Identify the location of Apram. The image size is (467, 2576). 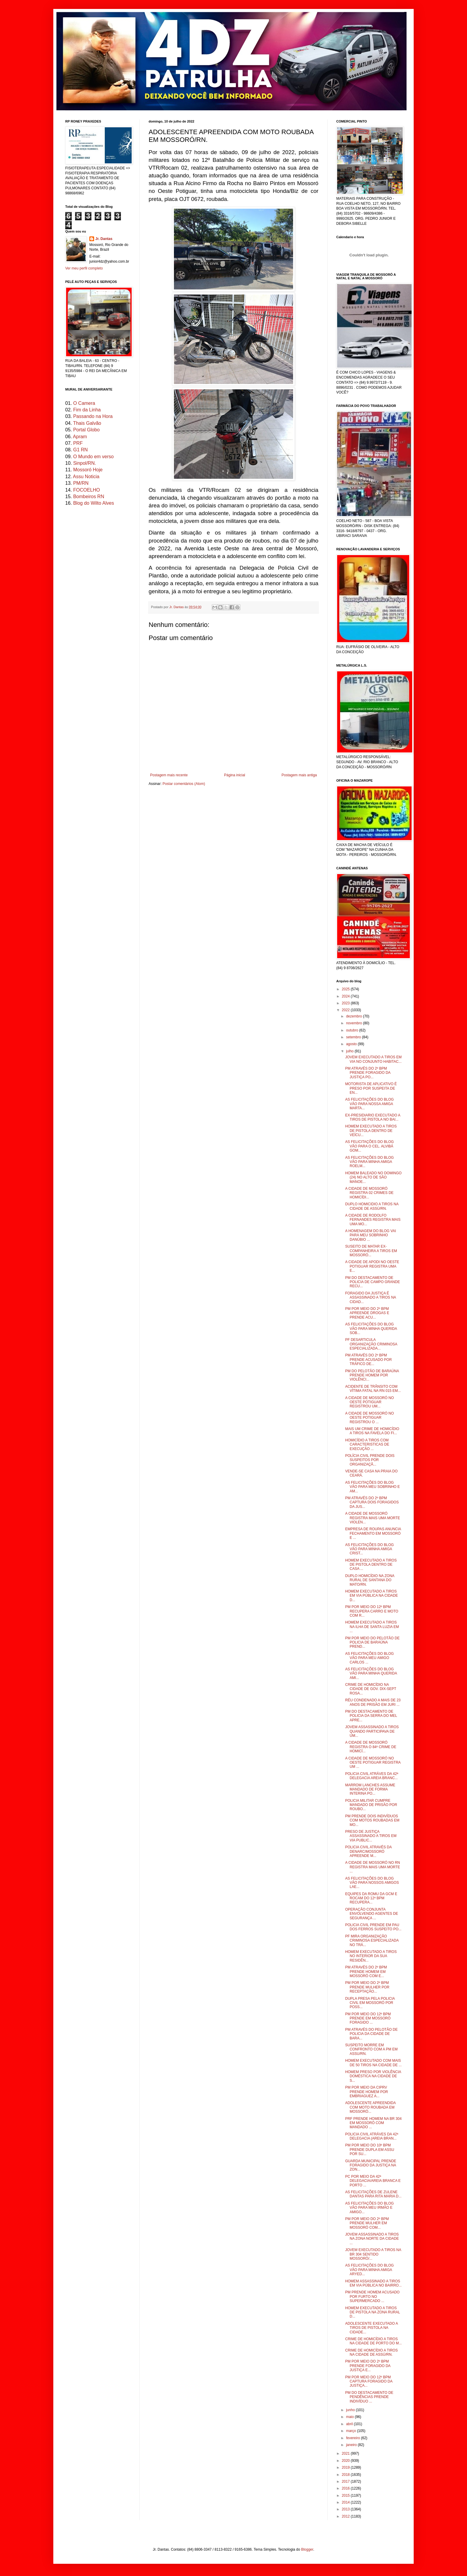
(80, 436).